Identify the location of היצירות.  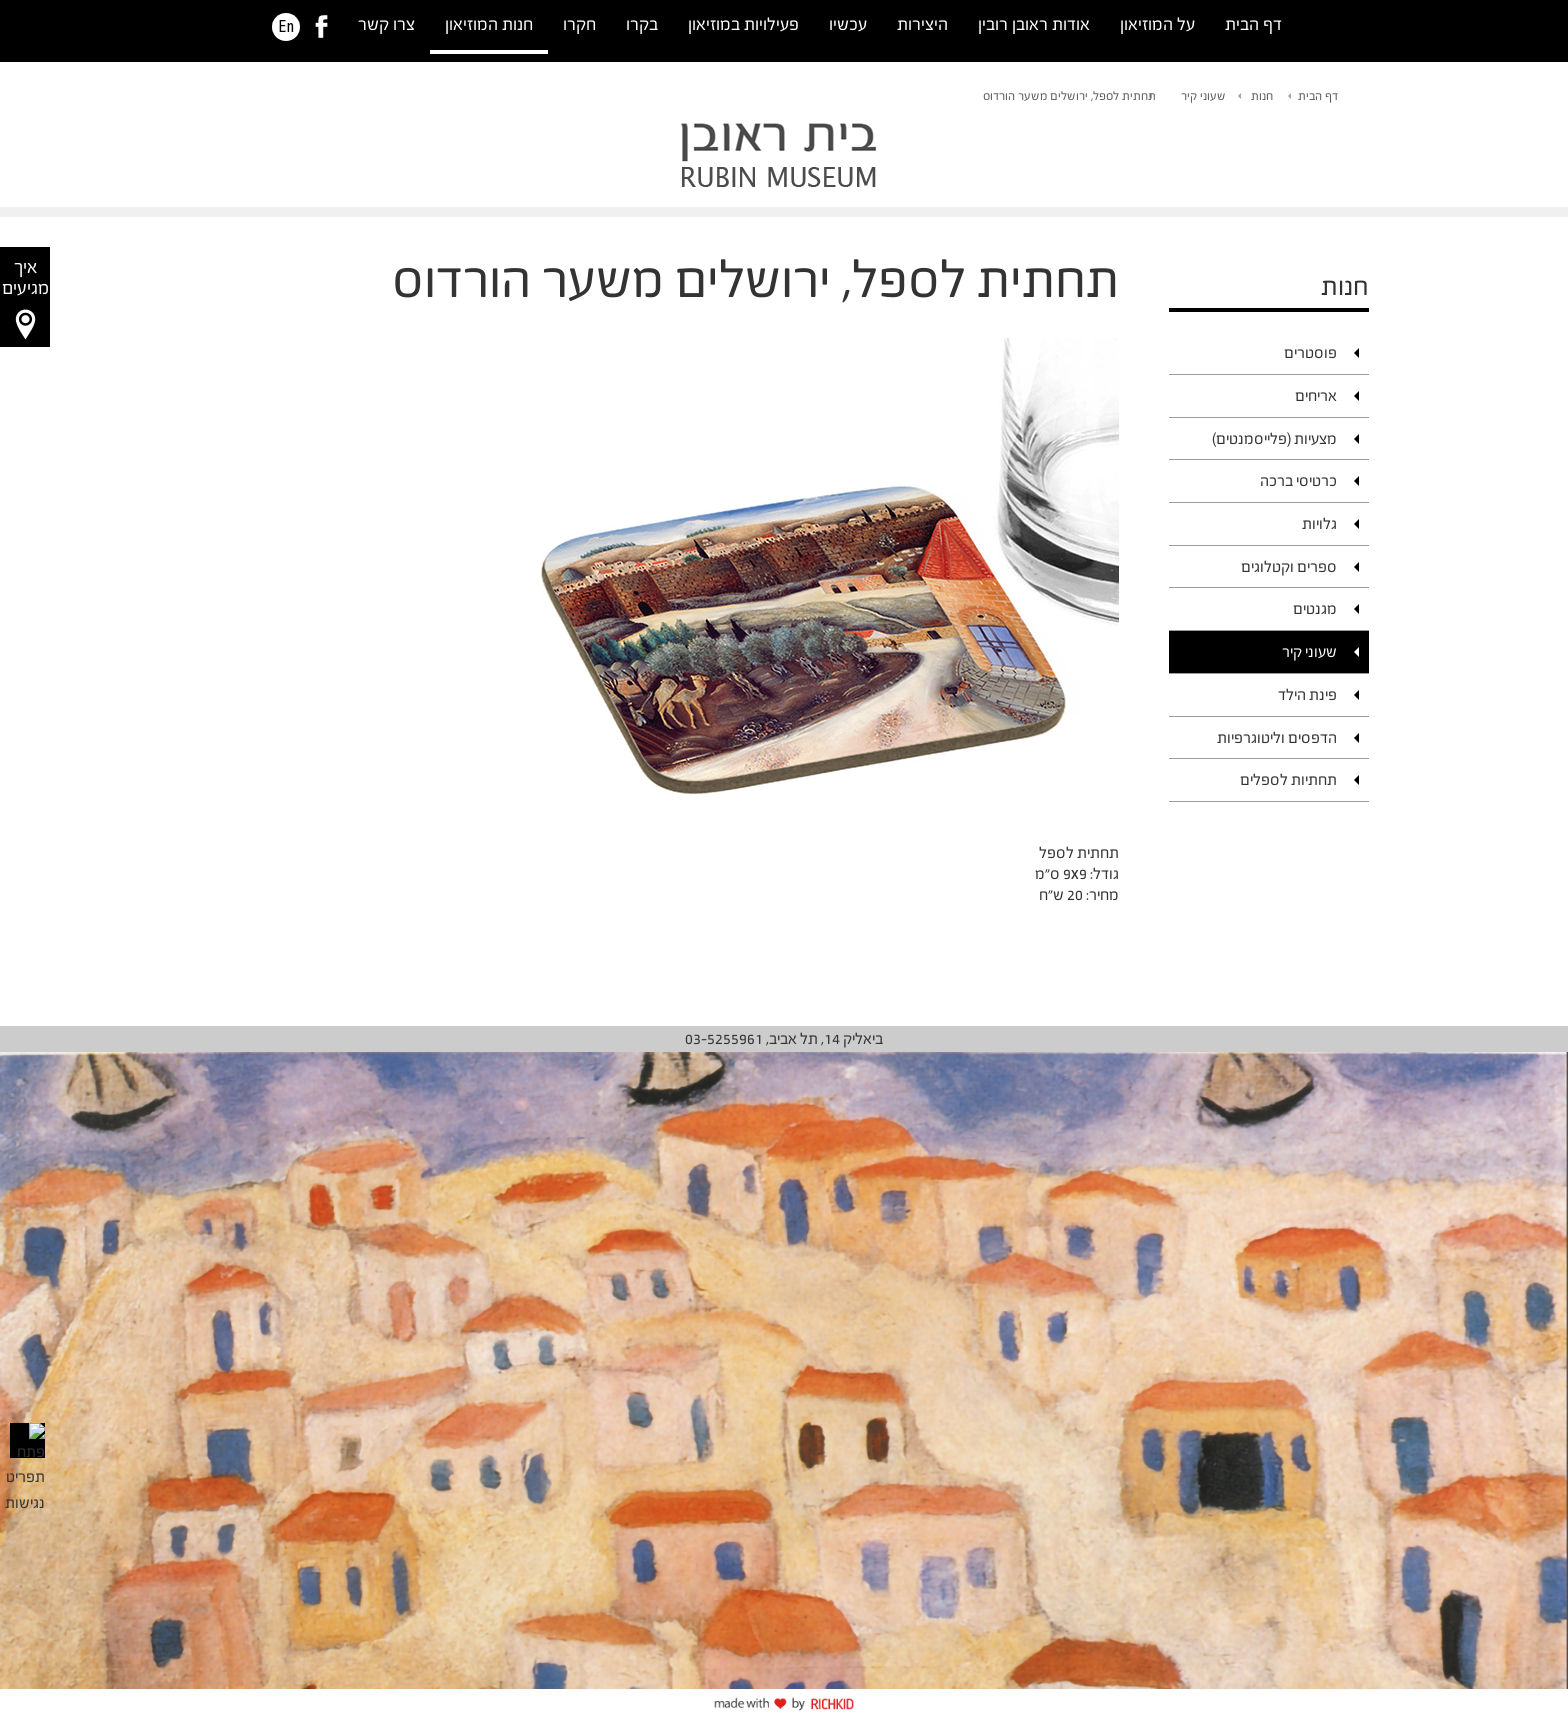
(922, 24).